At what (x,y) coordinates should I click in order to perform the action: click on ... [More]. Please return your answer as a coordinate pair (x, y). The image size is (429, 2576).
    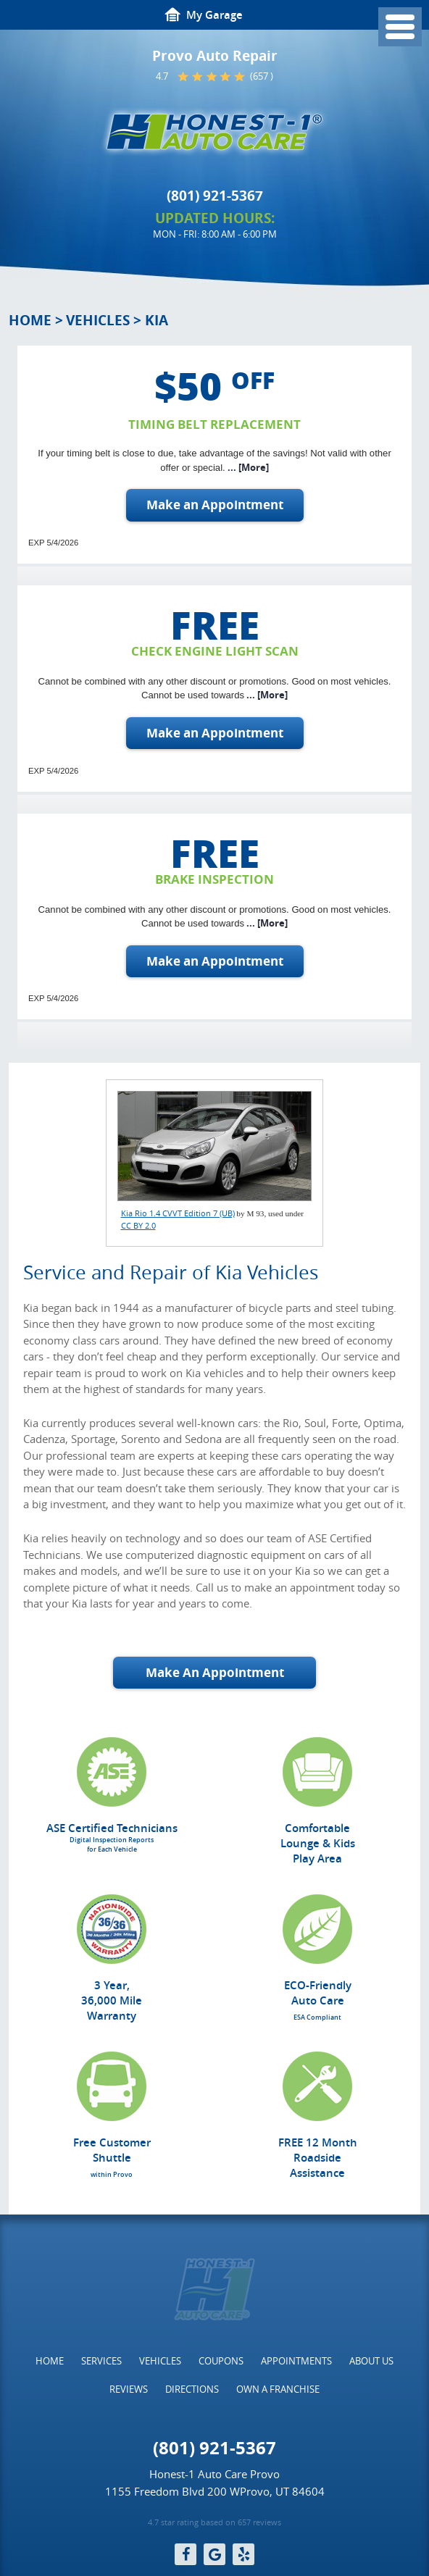
    Looking at the image, I should click on (247, 467).